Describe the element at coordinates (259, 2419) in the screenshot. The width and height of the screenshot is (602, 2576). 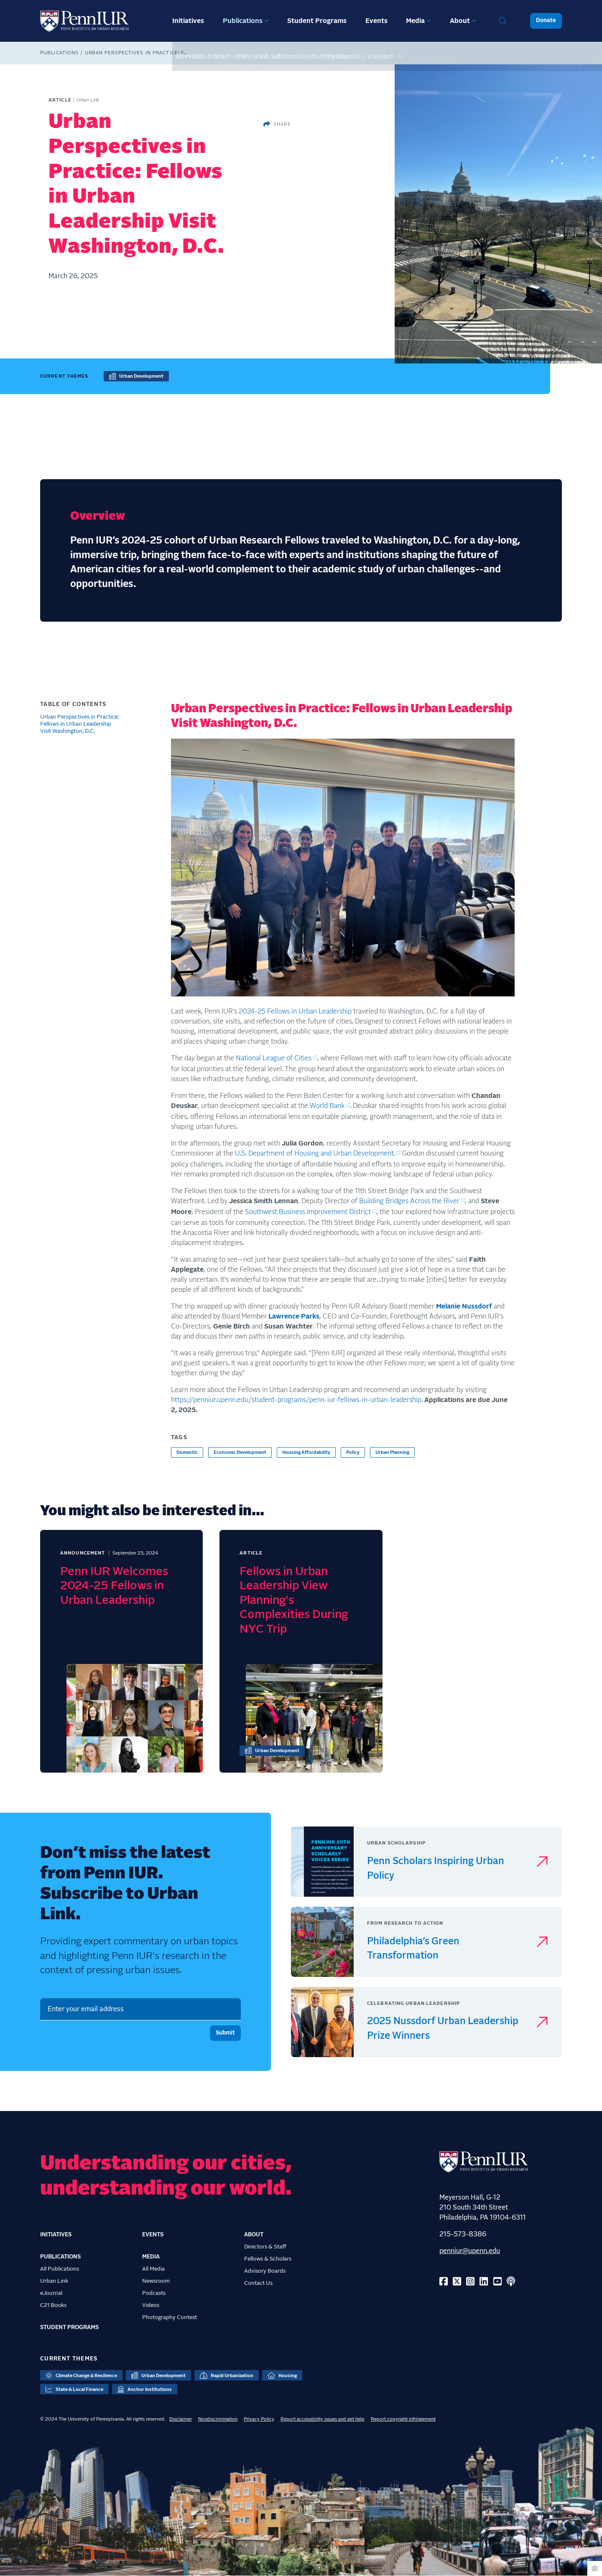
I see `Privacy Policy` at that location.